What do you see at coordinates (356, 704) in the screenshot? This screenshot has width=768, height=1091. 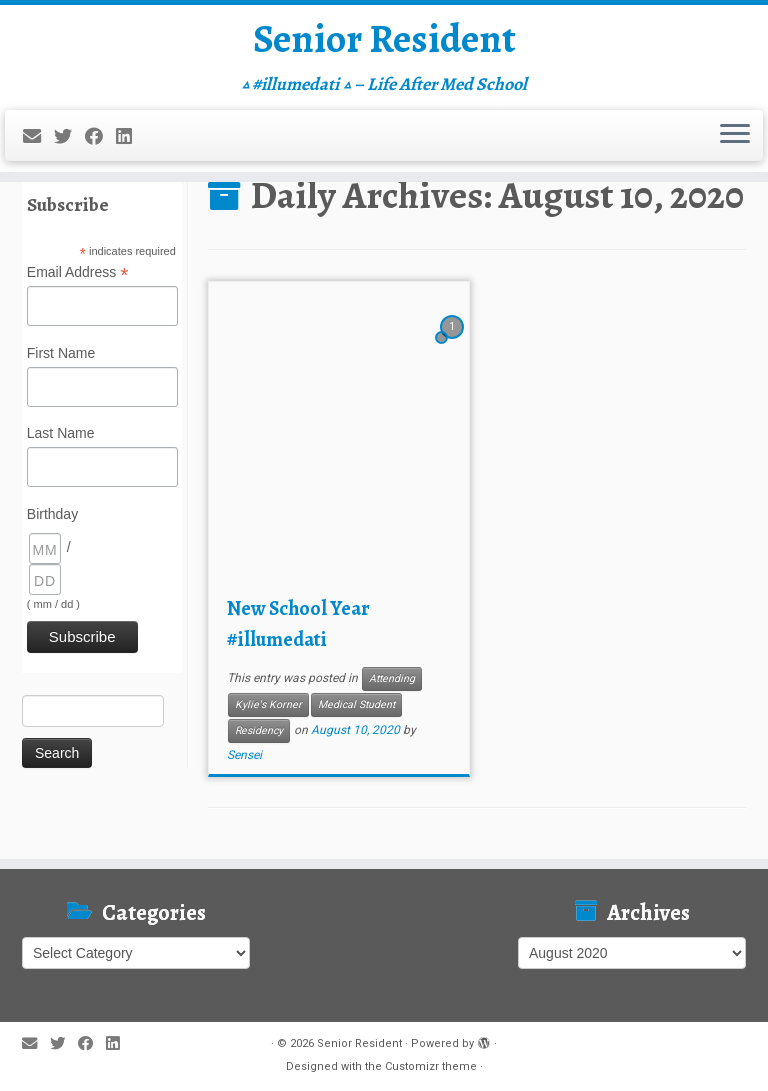 I see `Medical Student` at bounding box center [356, 704].